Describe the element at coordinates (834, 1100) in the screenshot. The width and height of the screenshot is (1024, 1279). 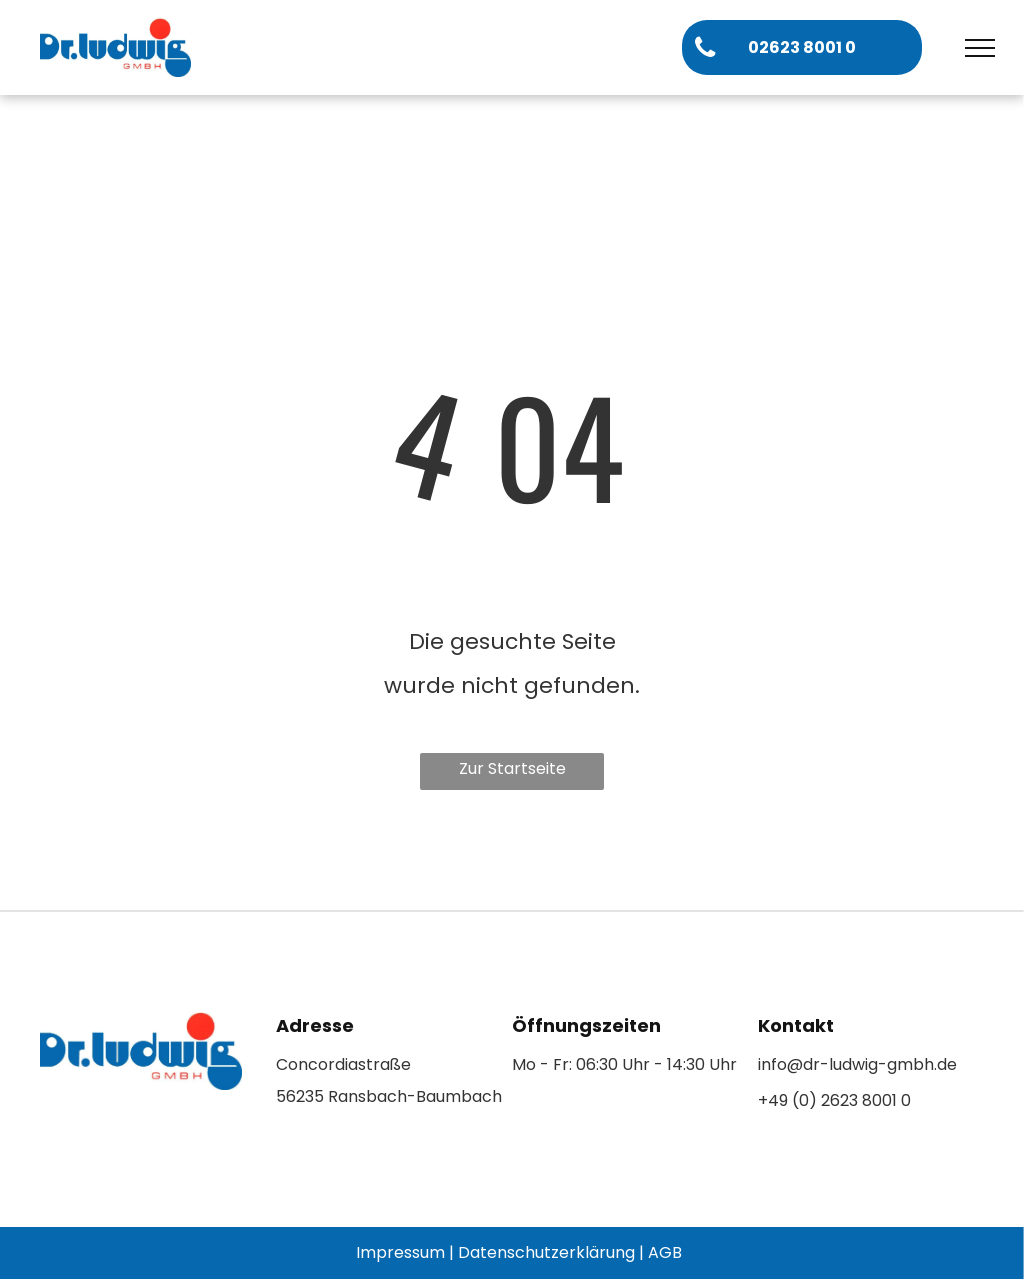
I see `+49 (0) 2623 8001 0` at that location.